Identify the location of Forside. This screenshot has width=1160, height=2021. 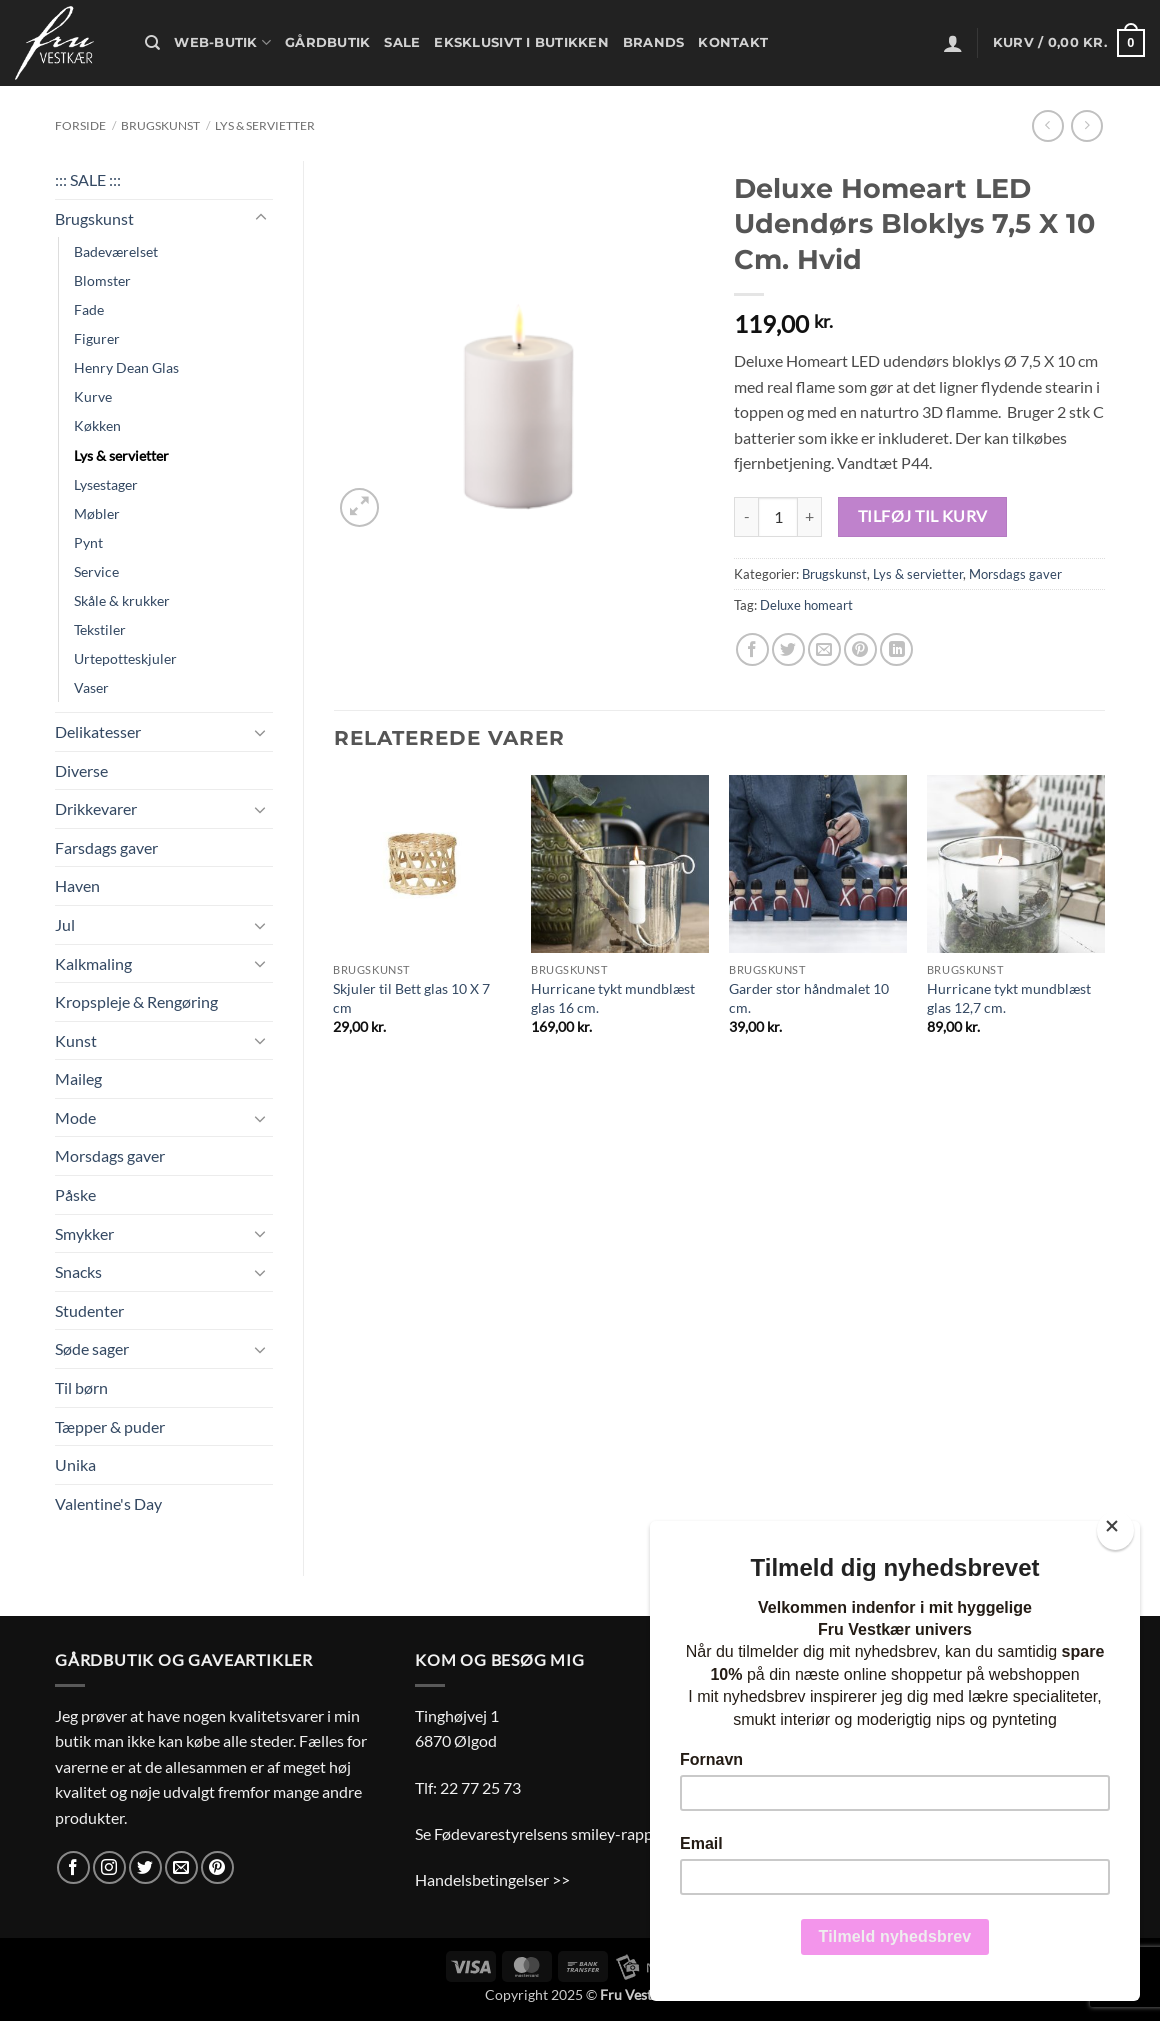
(80, 125).